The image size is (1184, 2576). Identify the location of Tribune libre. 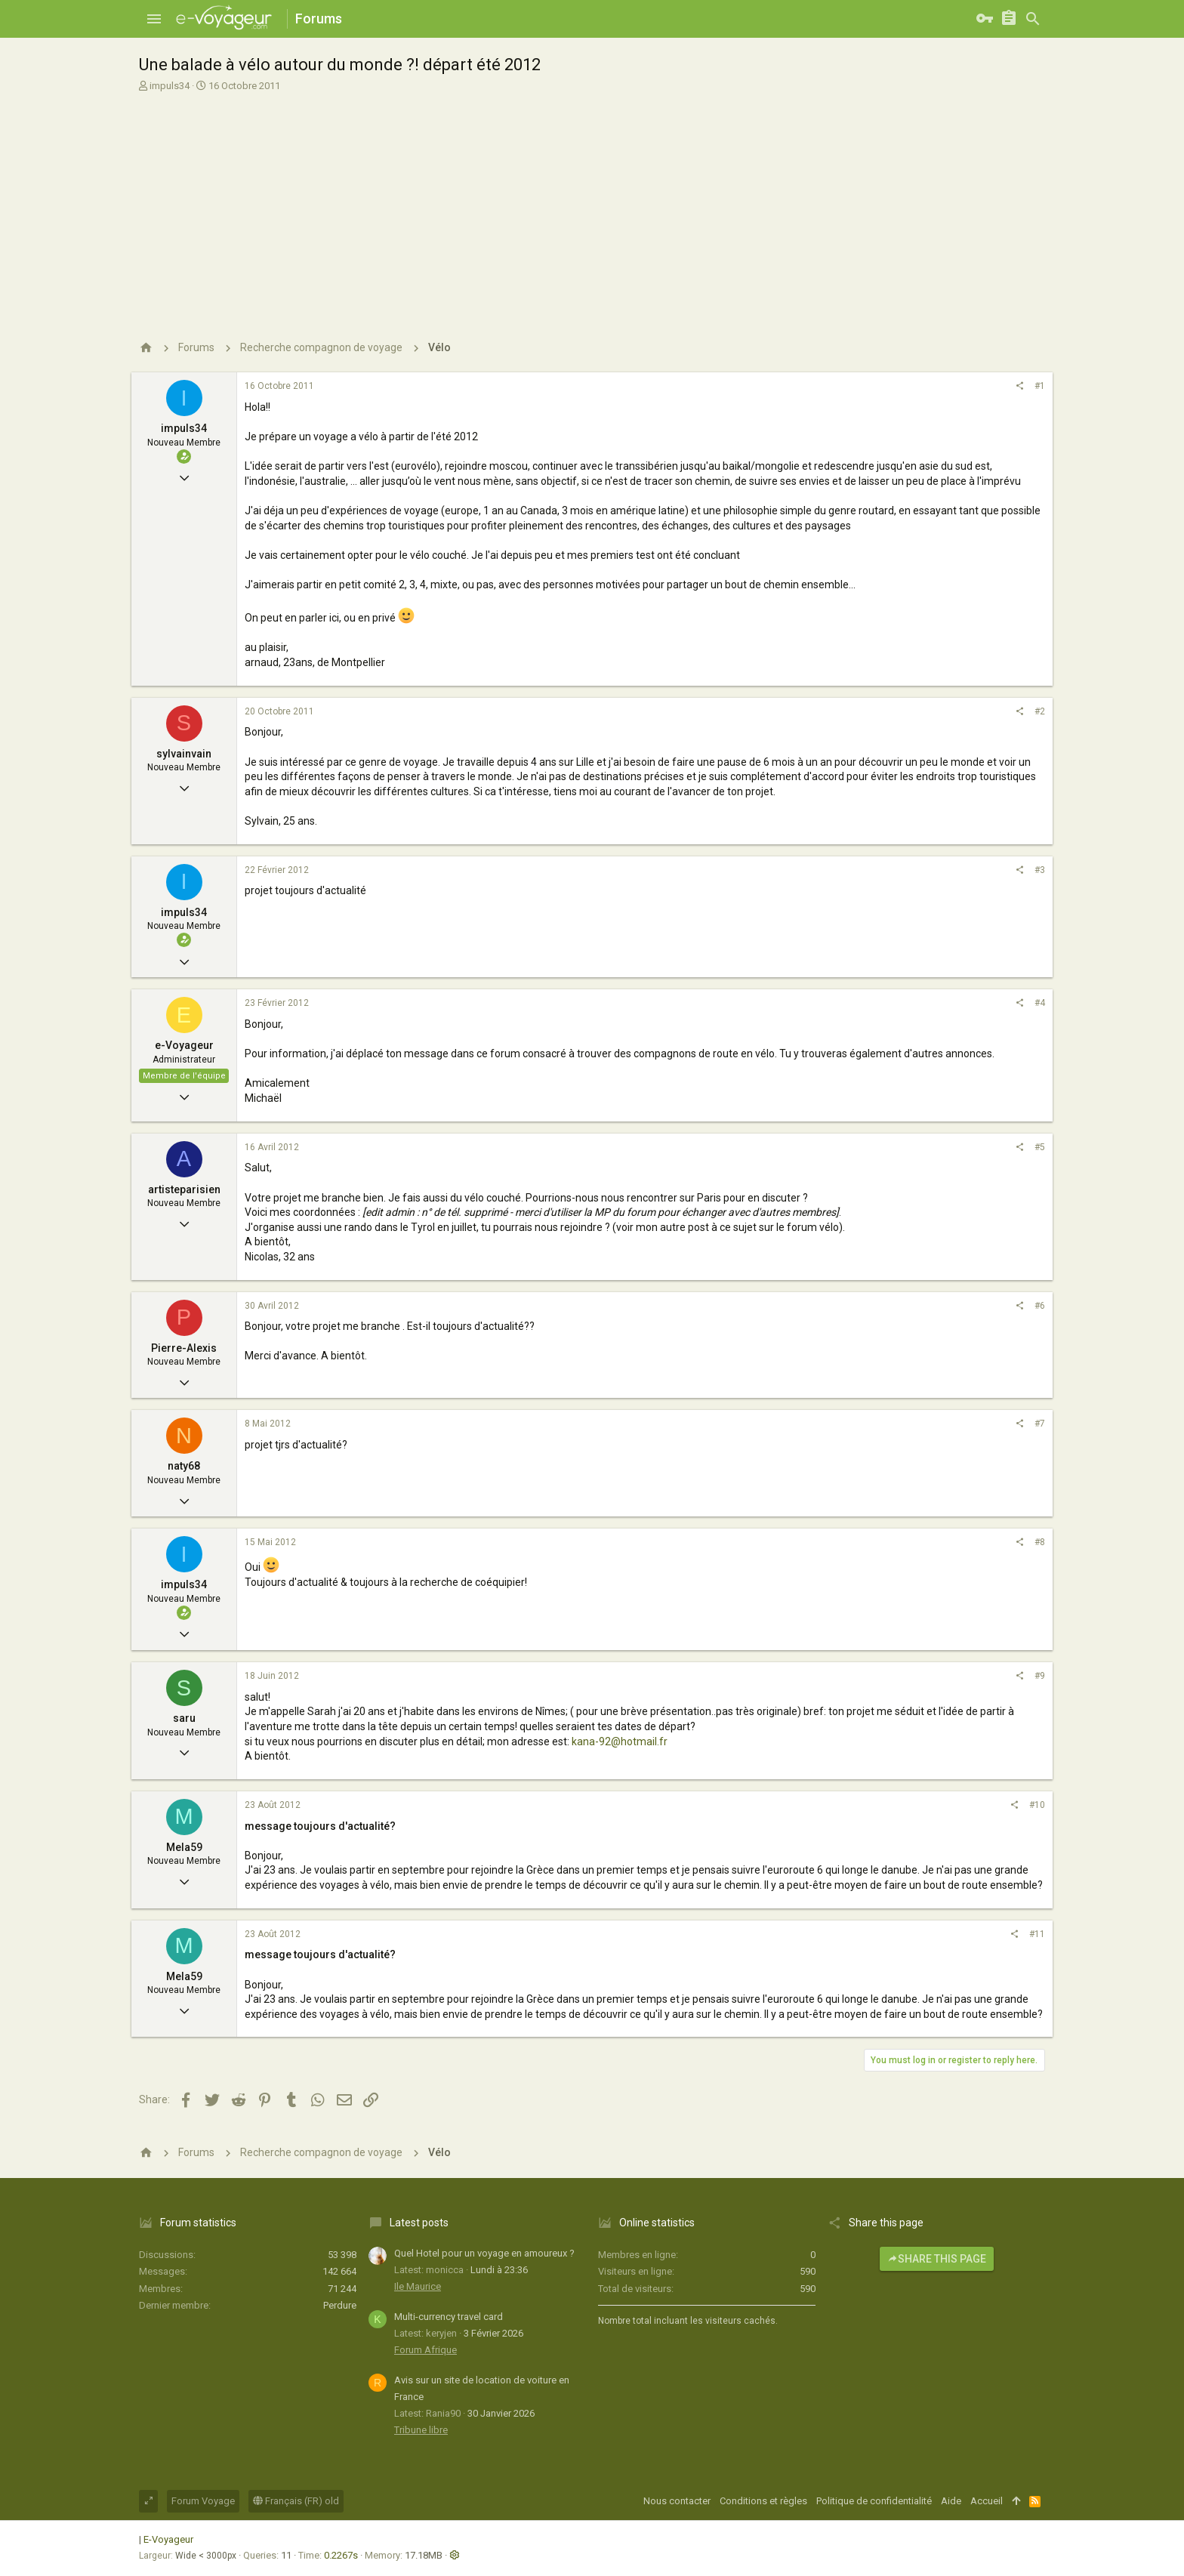
(421, 2430).